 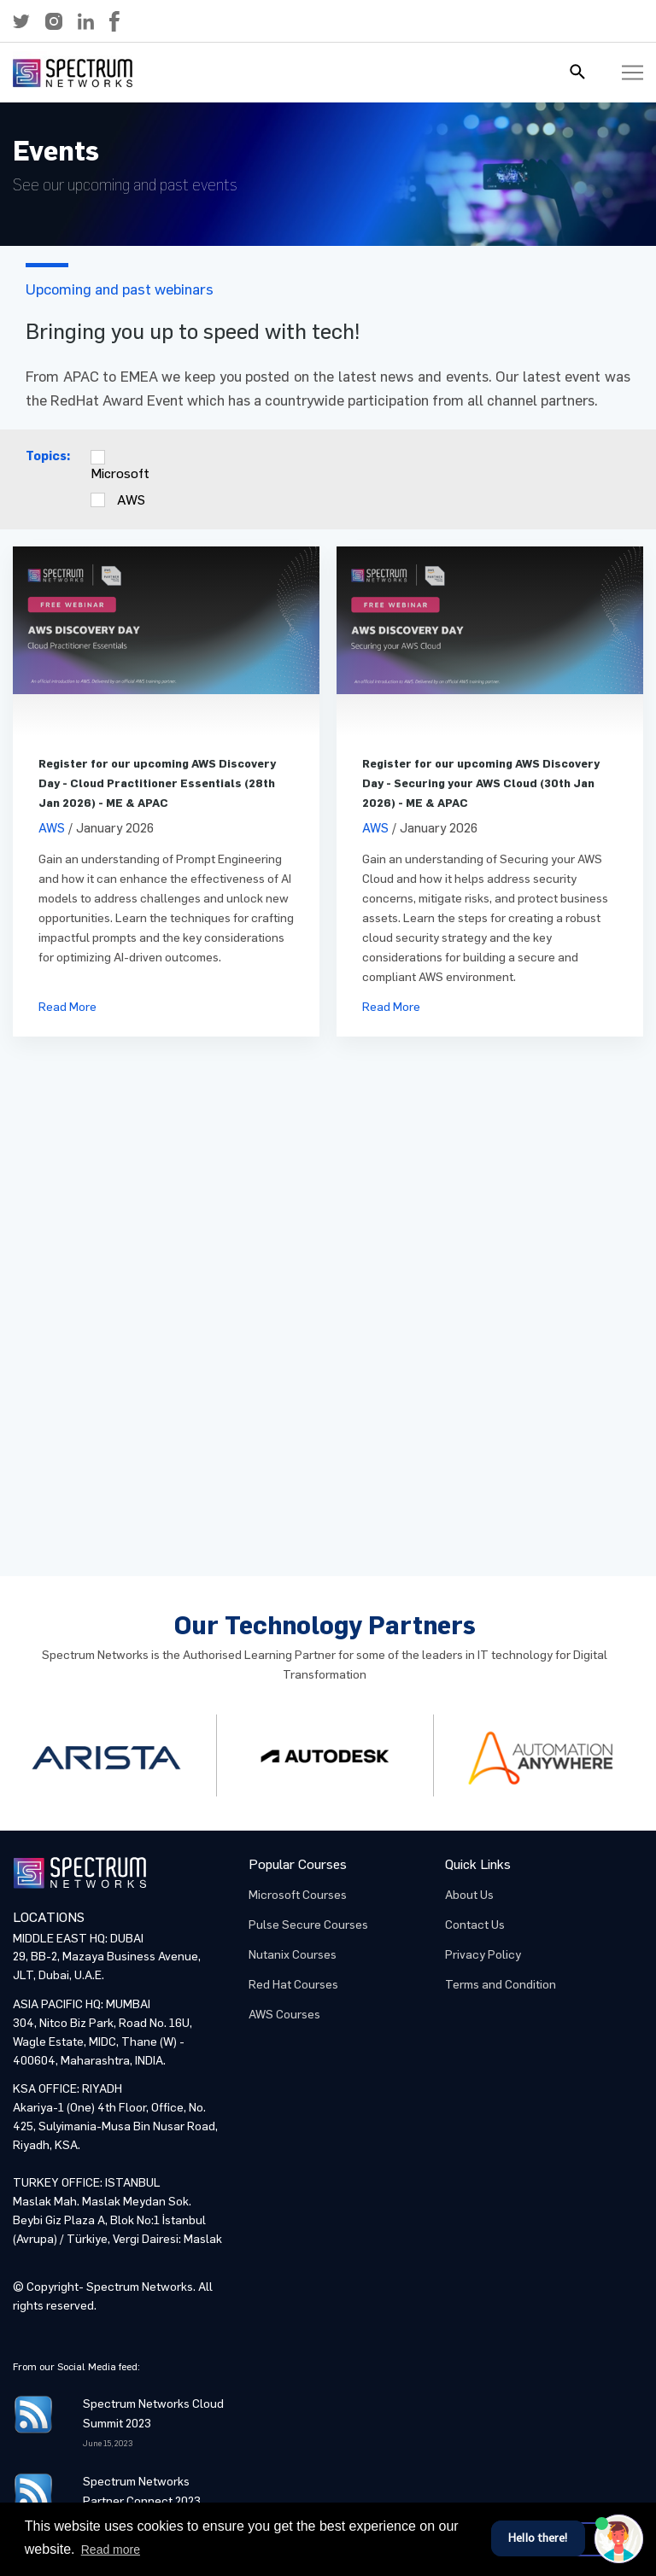 I want to click on AWS Courses, so click(x=284, y=2014).